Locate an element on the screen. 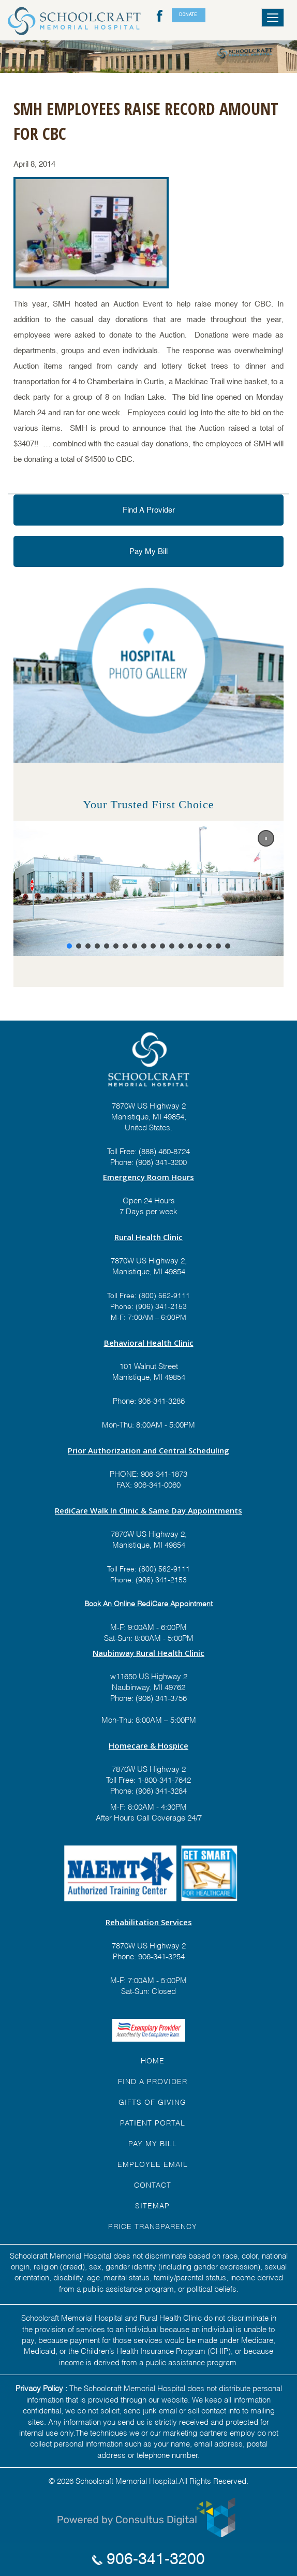 This screenshot has height=2576, width=297. Price Transparency is located at coordinates (152, 2226).